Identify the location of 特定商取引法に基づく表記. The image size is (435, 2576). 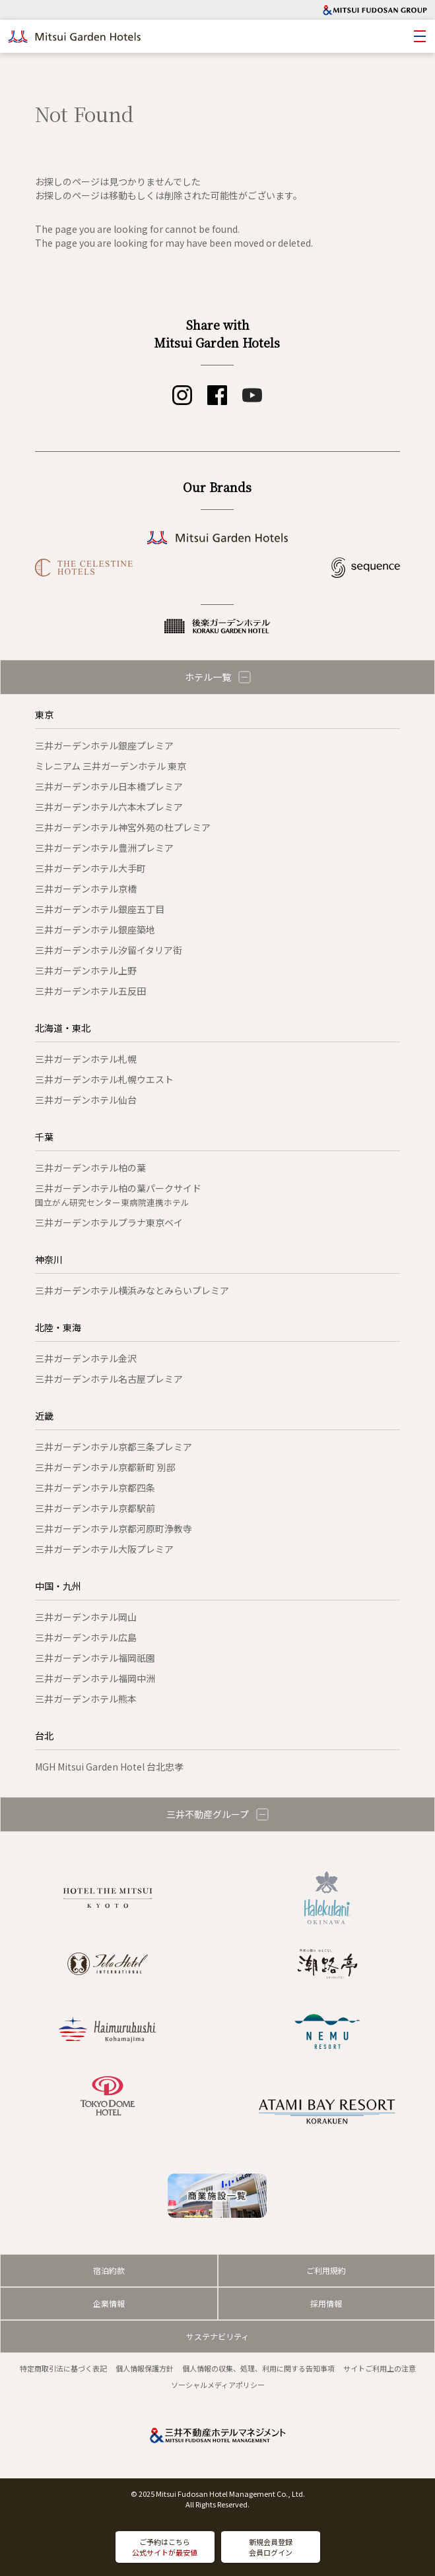
(63, 2368).